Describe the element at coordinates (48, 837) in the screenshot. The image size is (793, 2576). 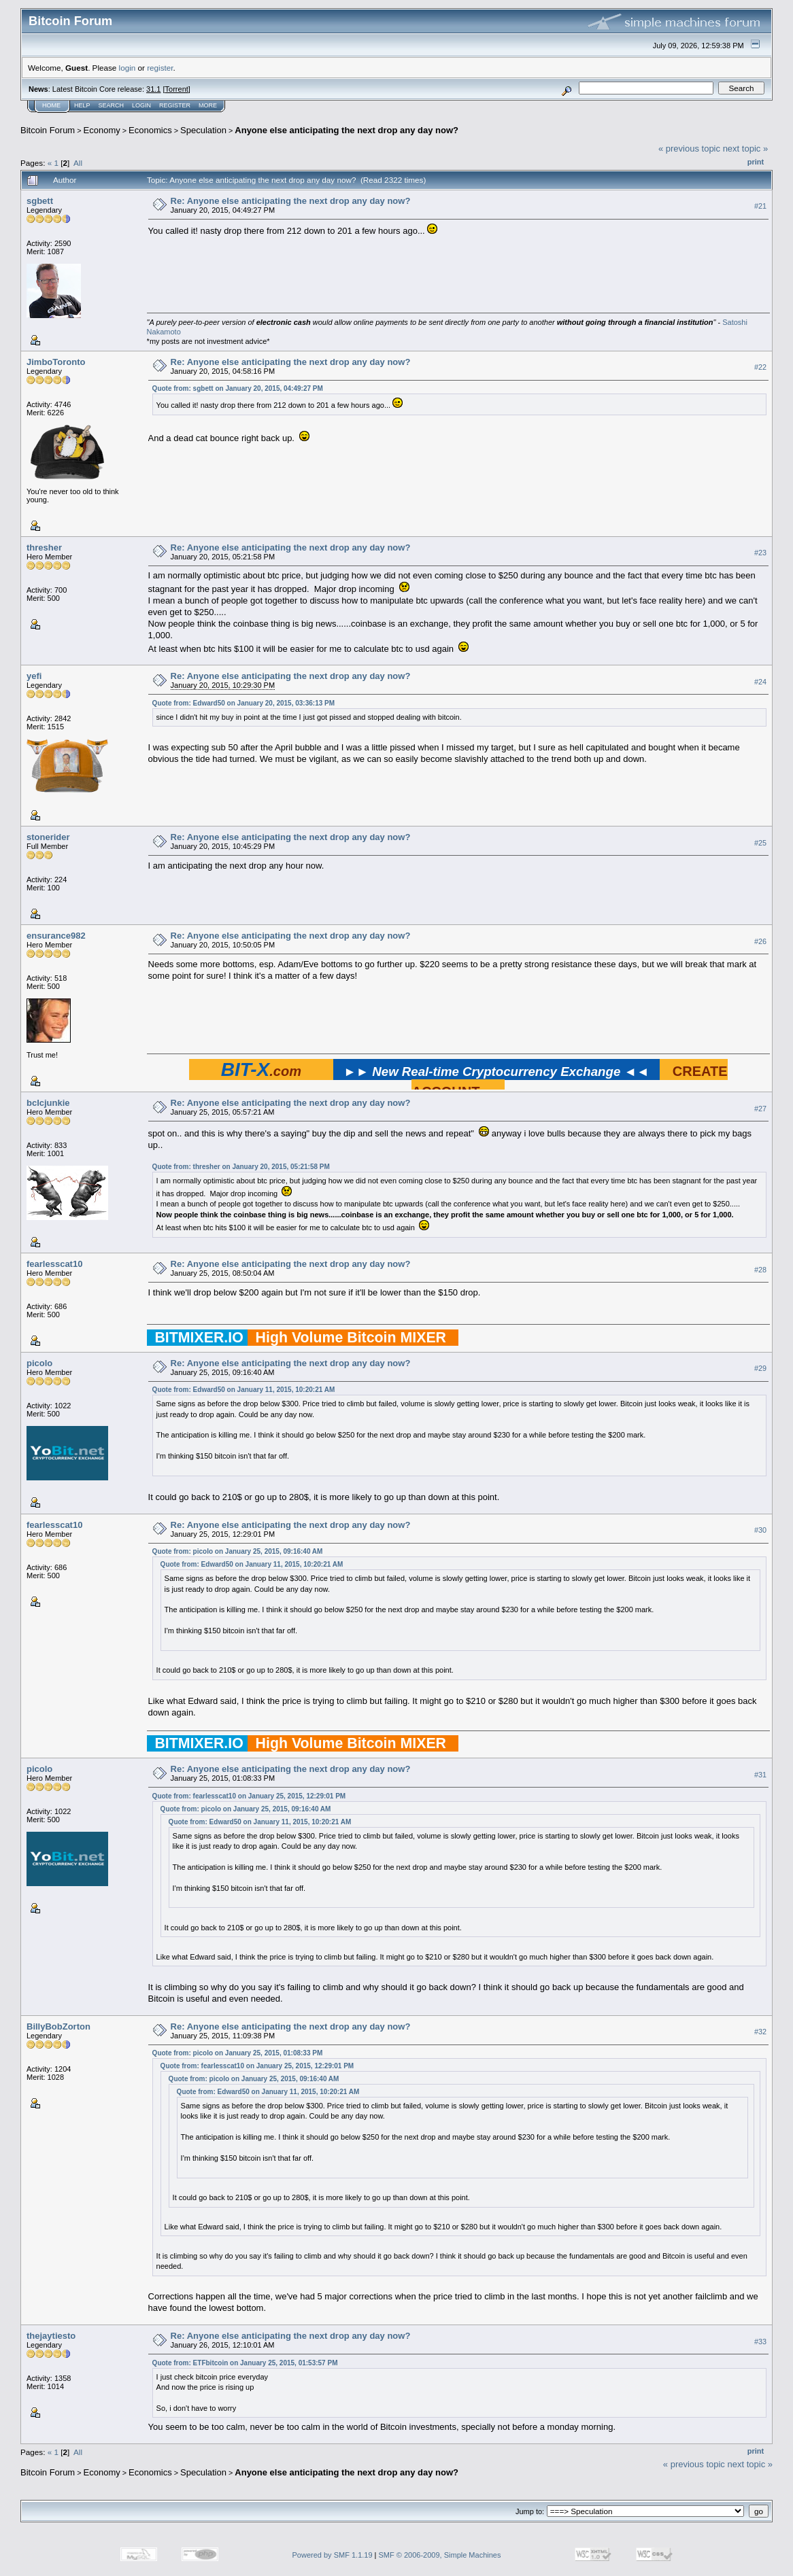
I see `stonerider` at that location.